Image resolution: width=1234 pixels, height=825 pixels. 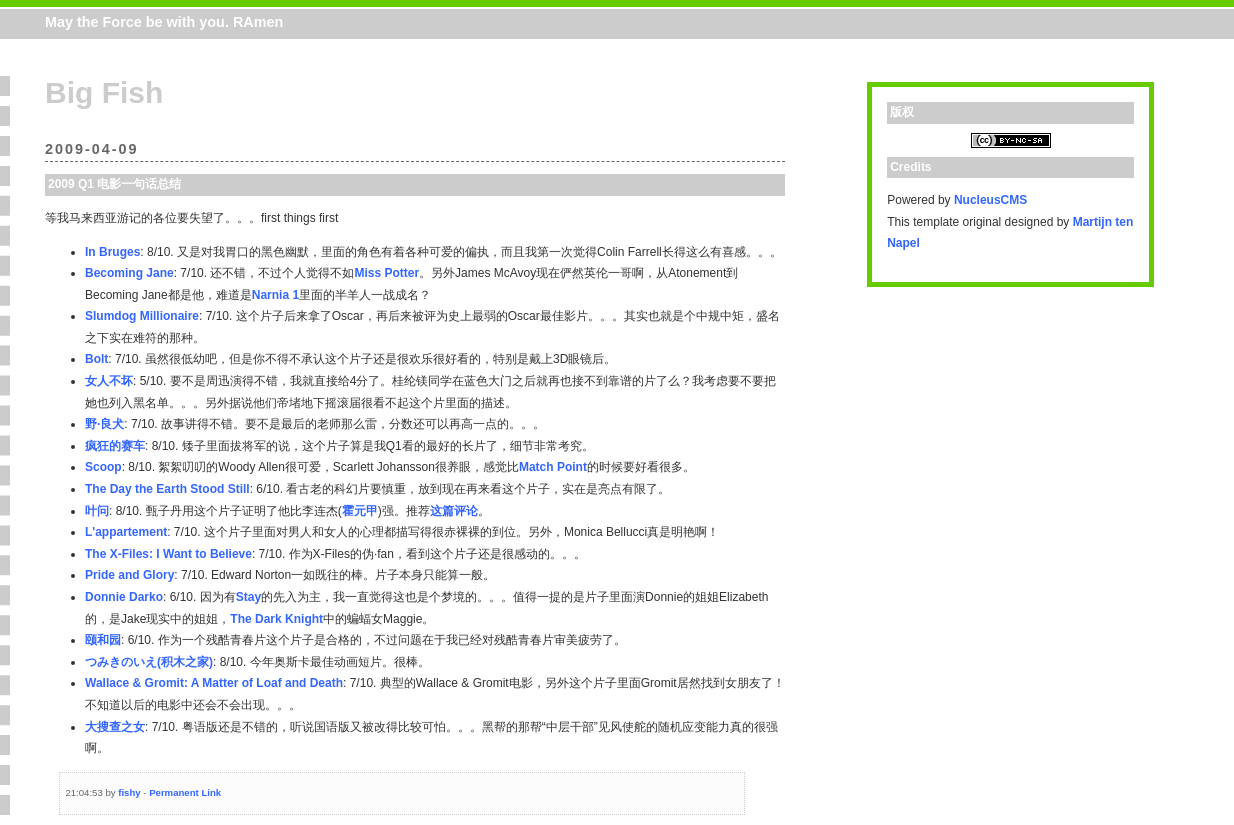 What do you see at coordinates (214, 683) in the screenshot?
I see `Wallace & Gromit: A Matter of Loaf and Death` at bounding box center [214, 683].